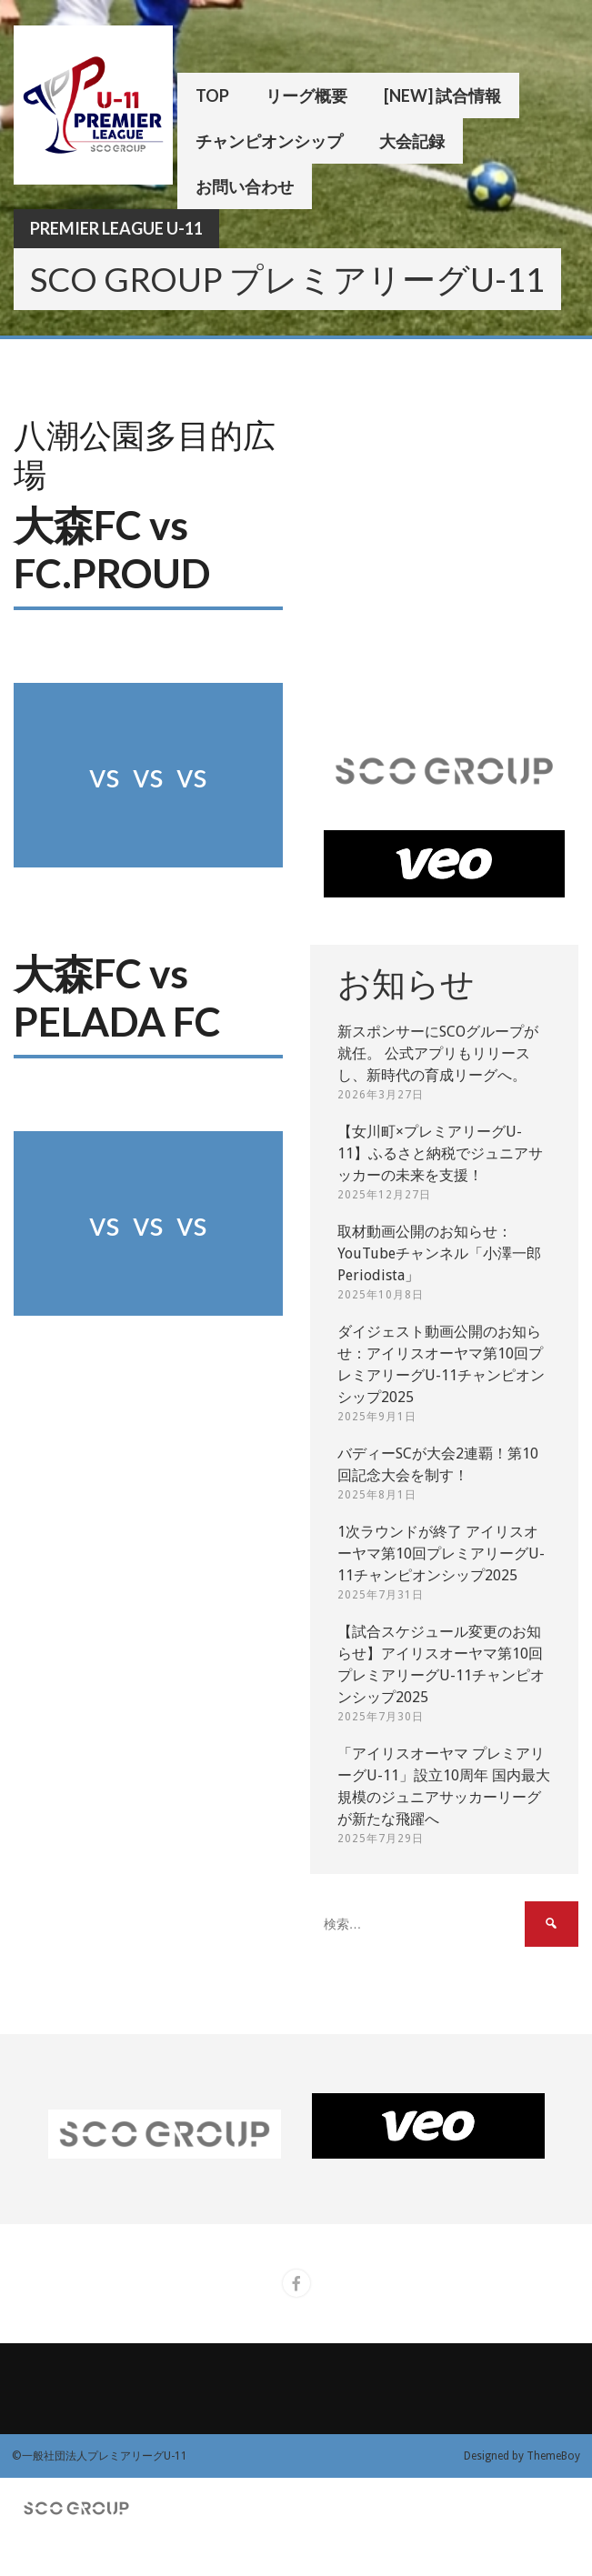 Image resolution: width=592 pixels, height=2576 pixels. I want to click on Premier League U-11, so click(116, 228).